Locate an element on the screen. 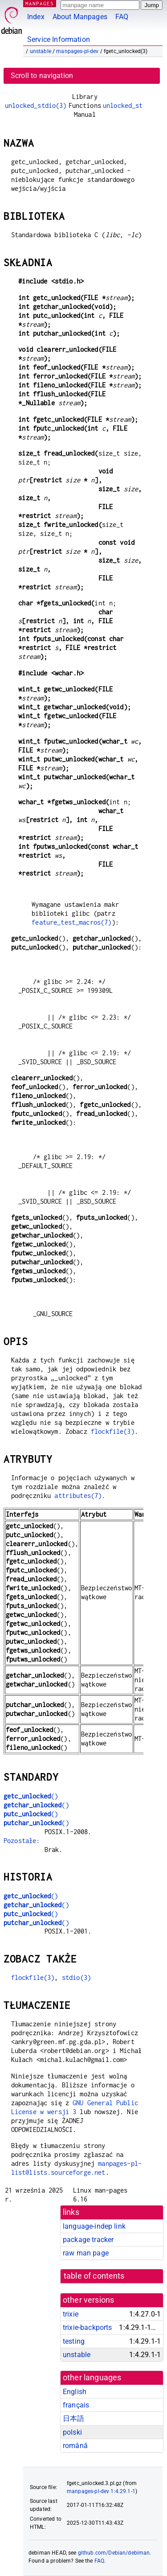  Index is located at coordinates (36, 16).